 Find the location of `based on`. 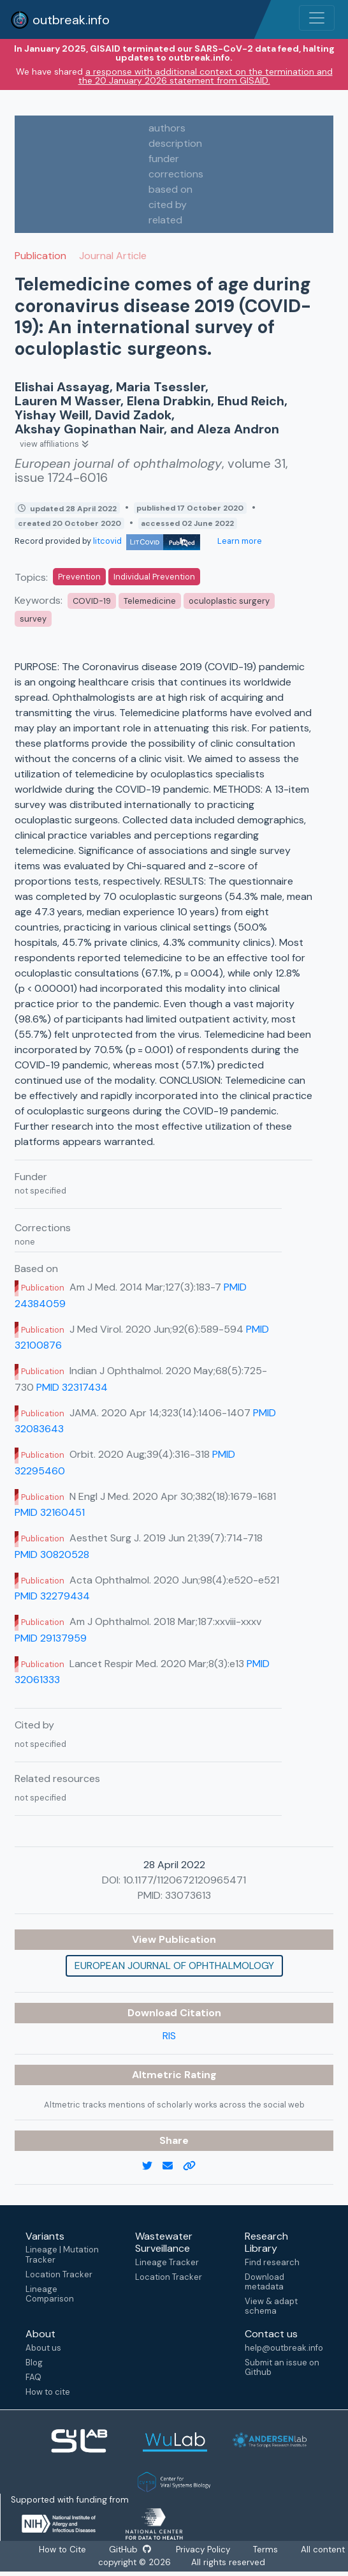

based on is located at coordinates (170, 189).